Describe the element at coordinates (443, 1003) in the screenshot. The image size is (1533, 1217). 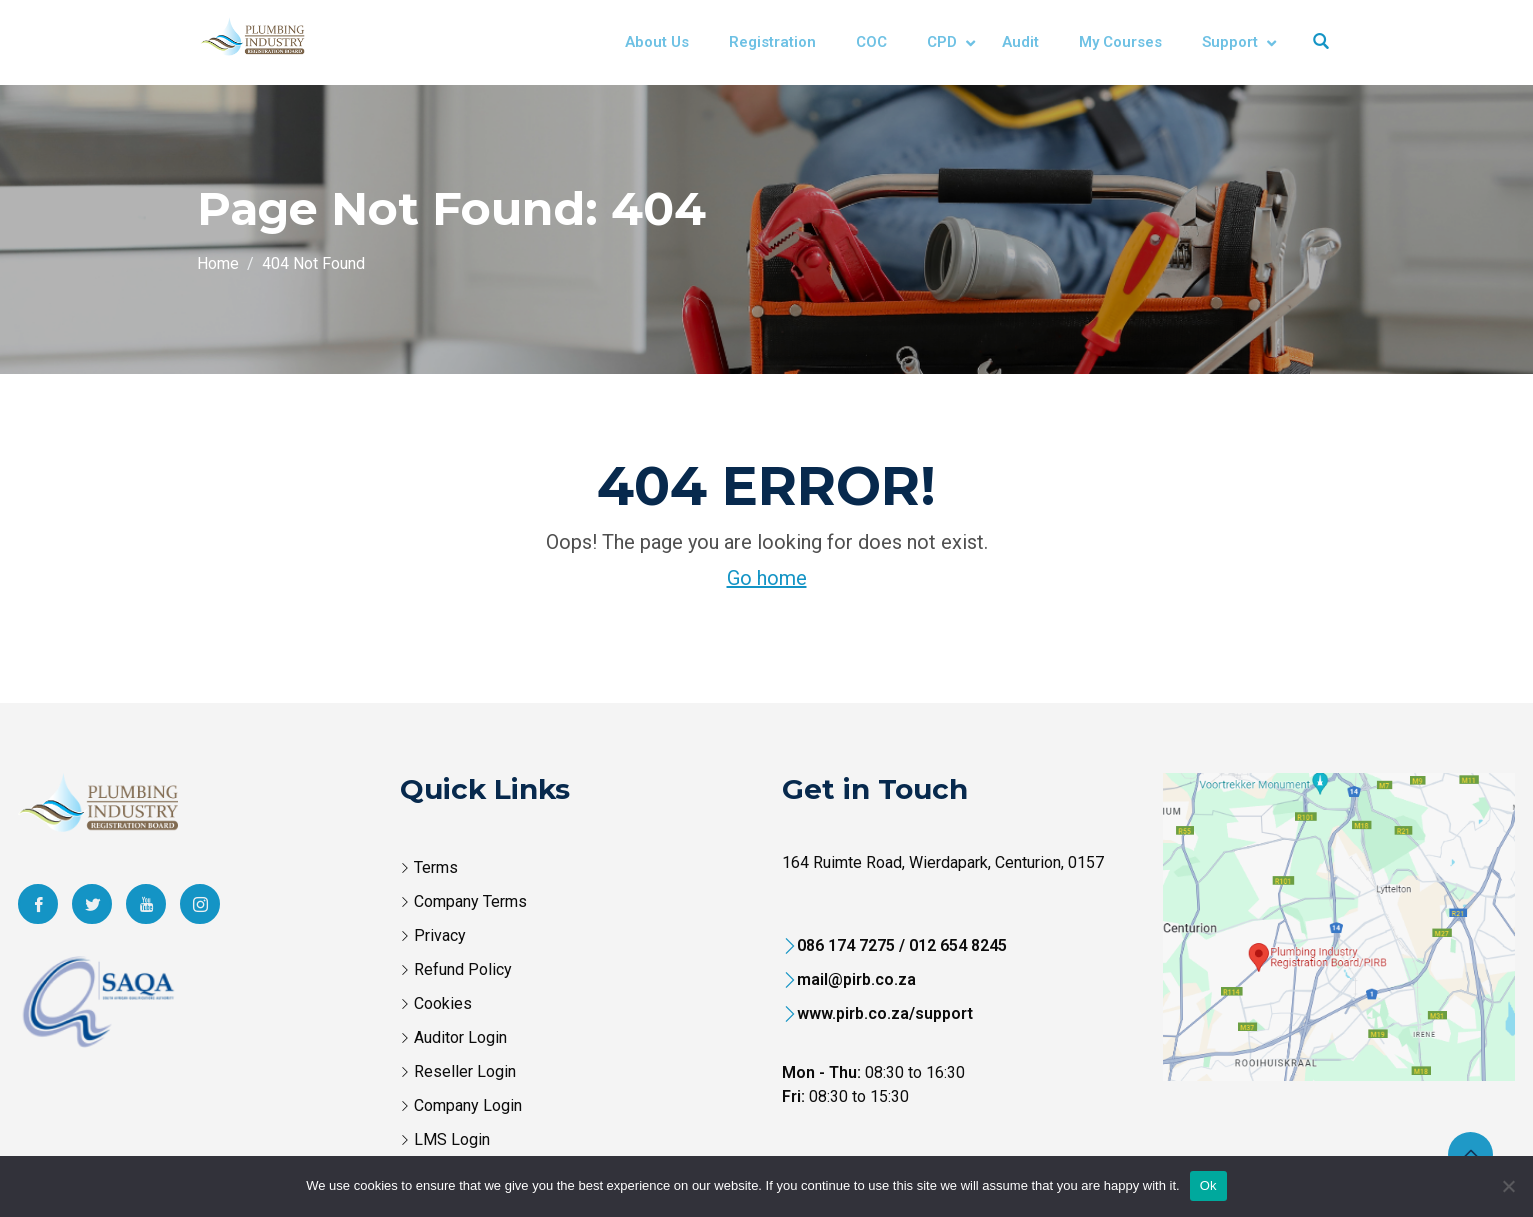
I see `Cookies` at that location.